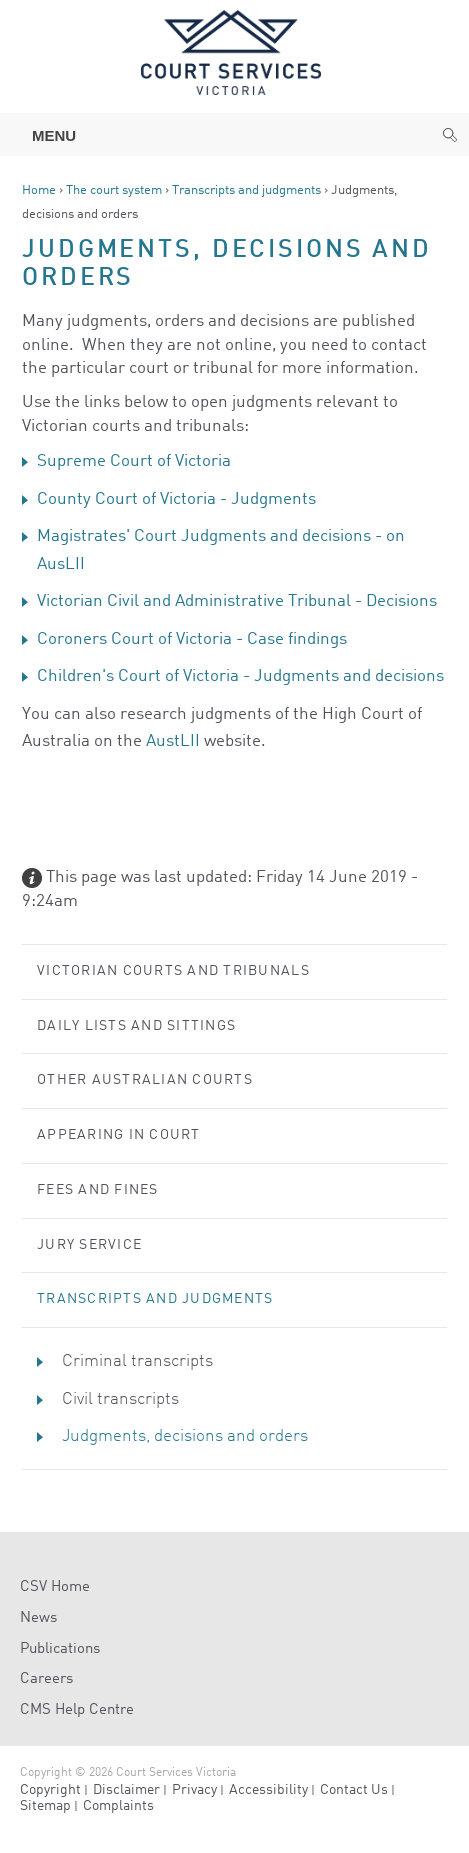 The width and height of the screenshot is (469, 1853). I want to click on Appearing in court, so click(119, 1135).